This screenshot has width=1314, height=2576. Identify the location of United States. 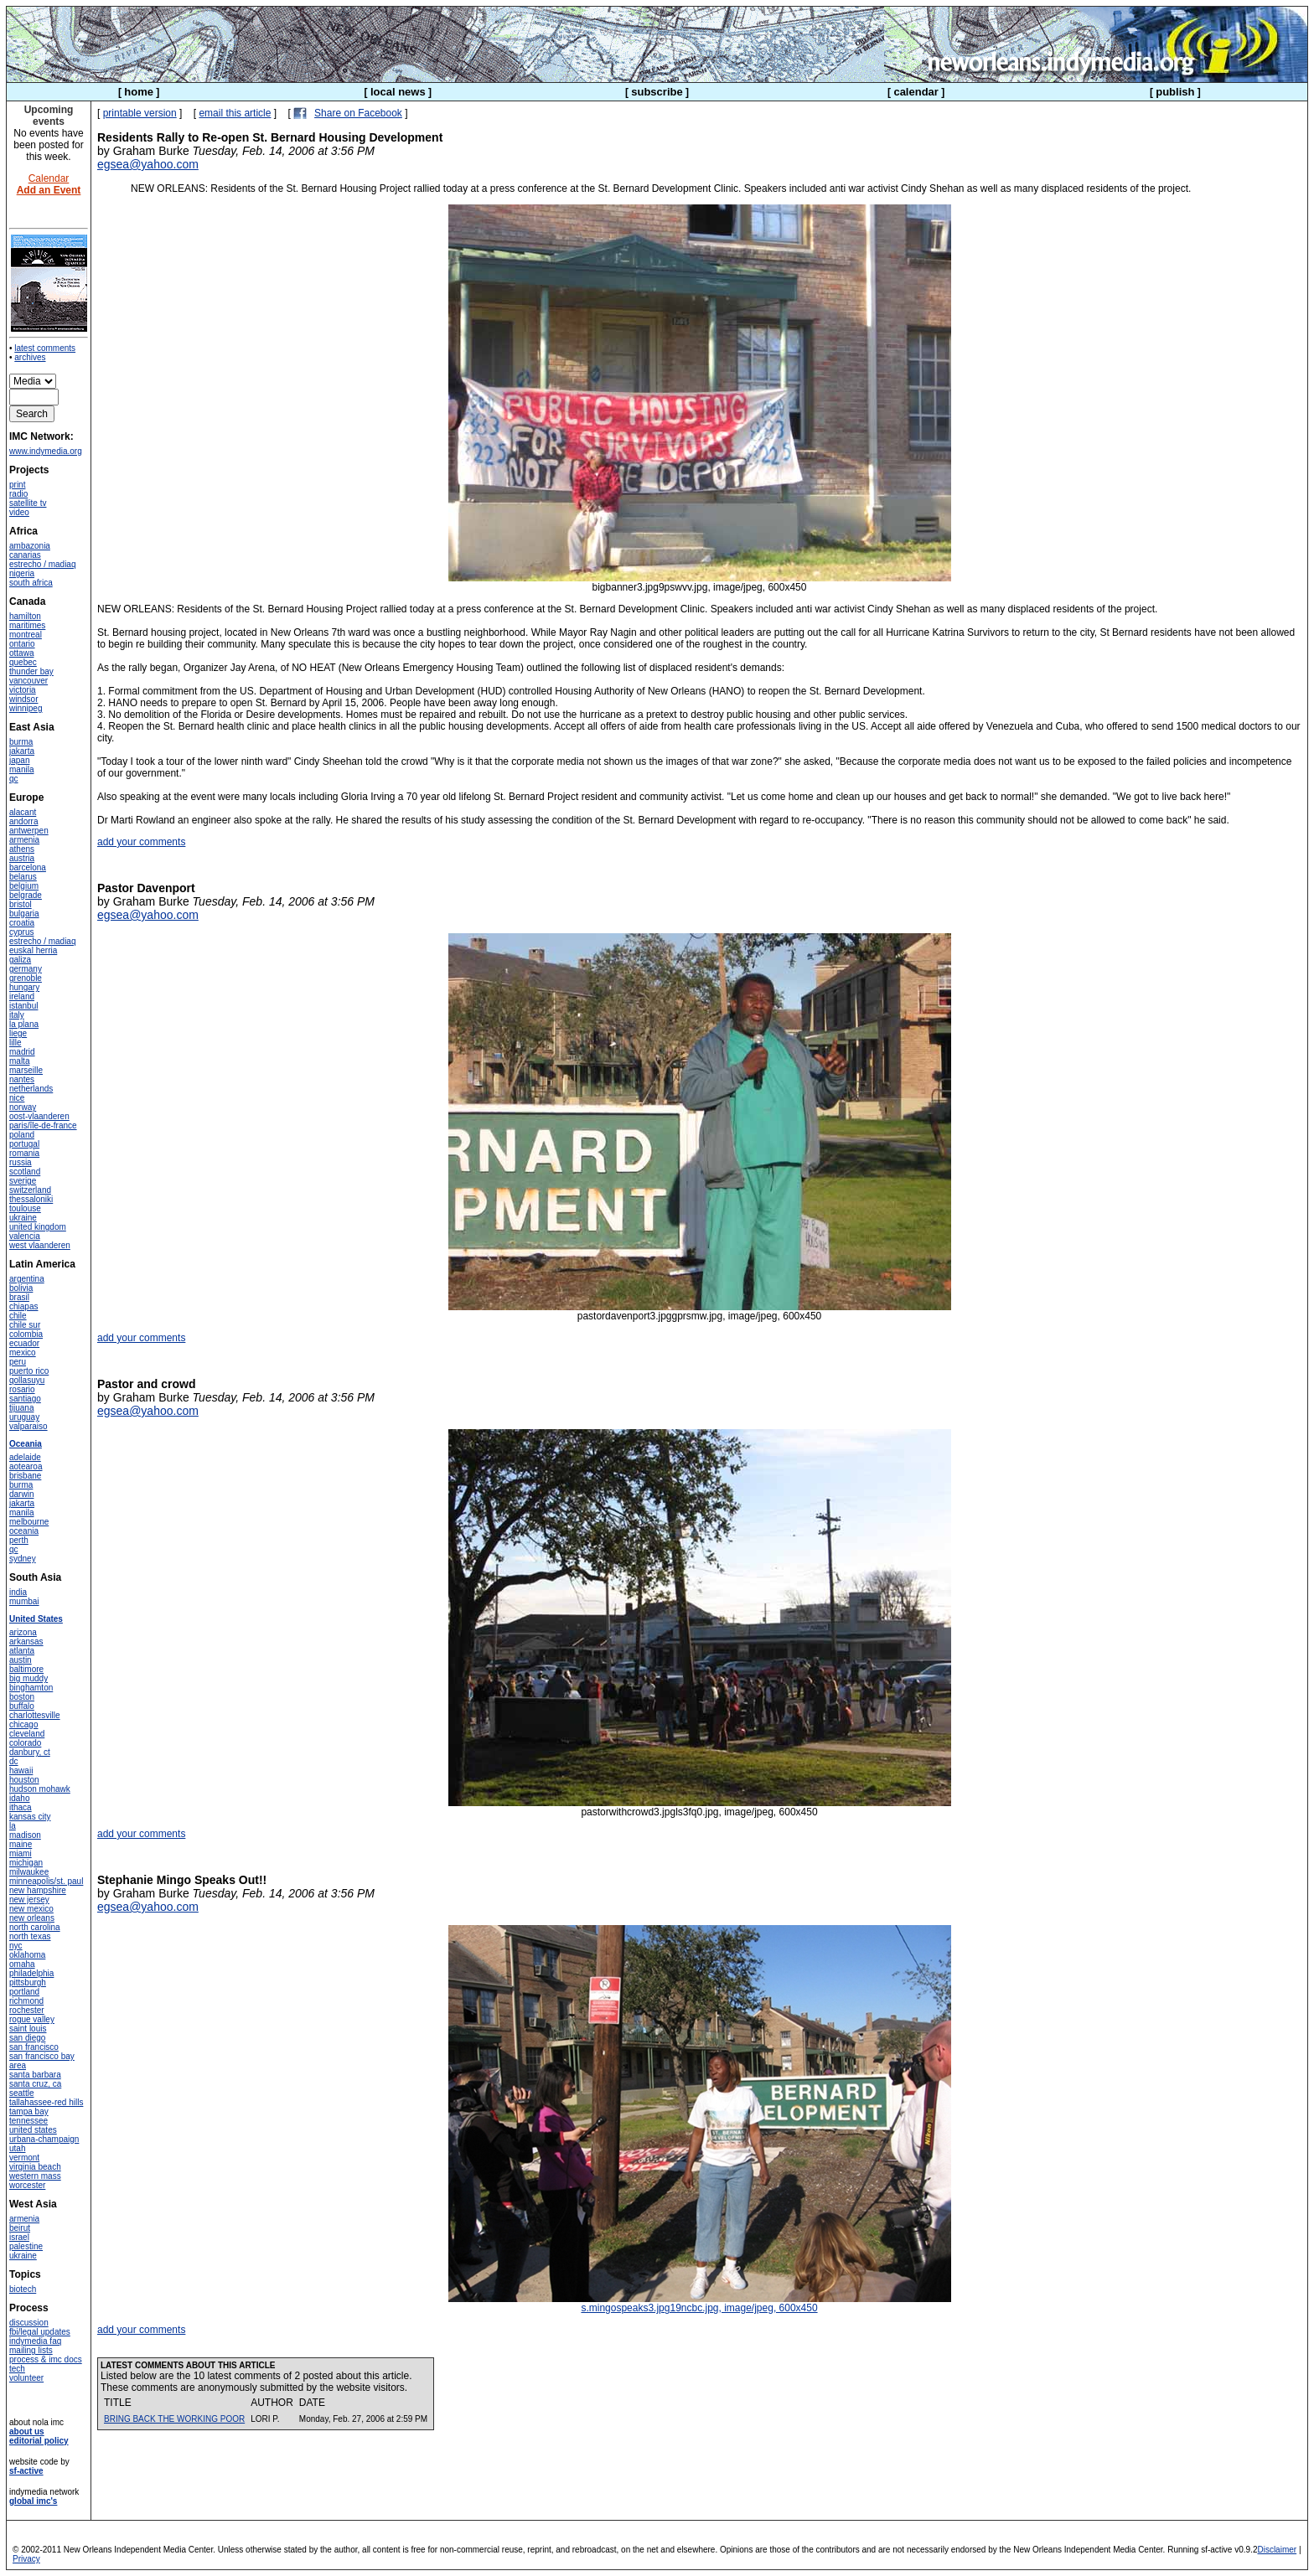
(36, 1619).